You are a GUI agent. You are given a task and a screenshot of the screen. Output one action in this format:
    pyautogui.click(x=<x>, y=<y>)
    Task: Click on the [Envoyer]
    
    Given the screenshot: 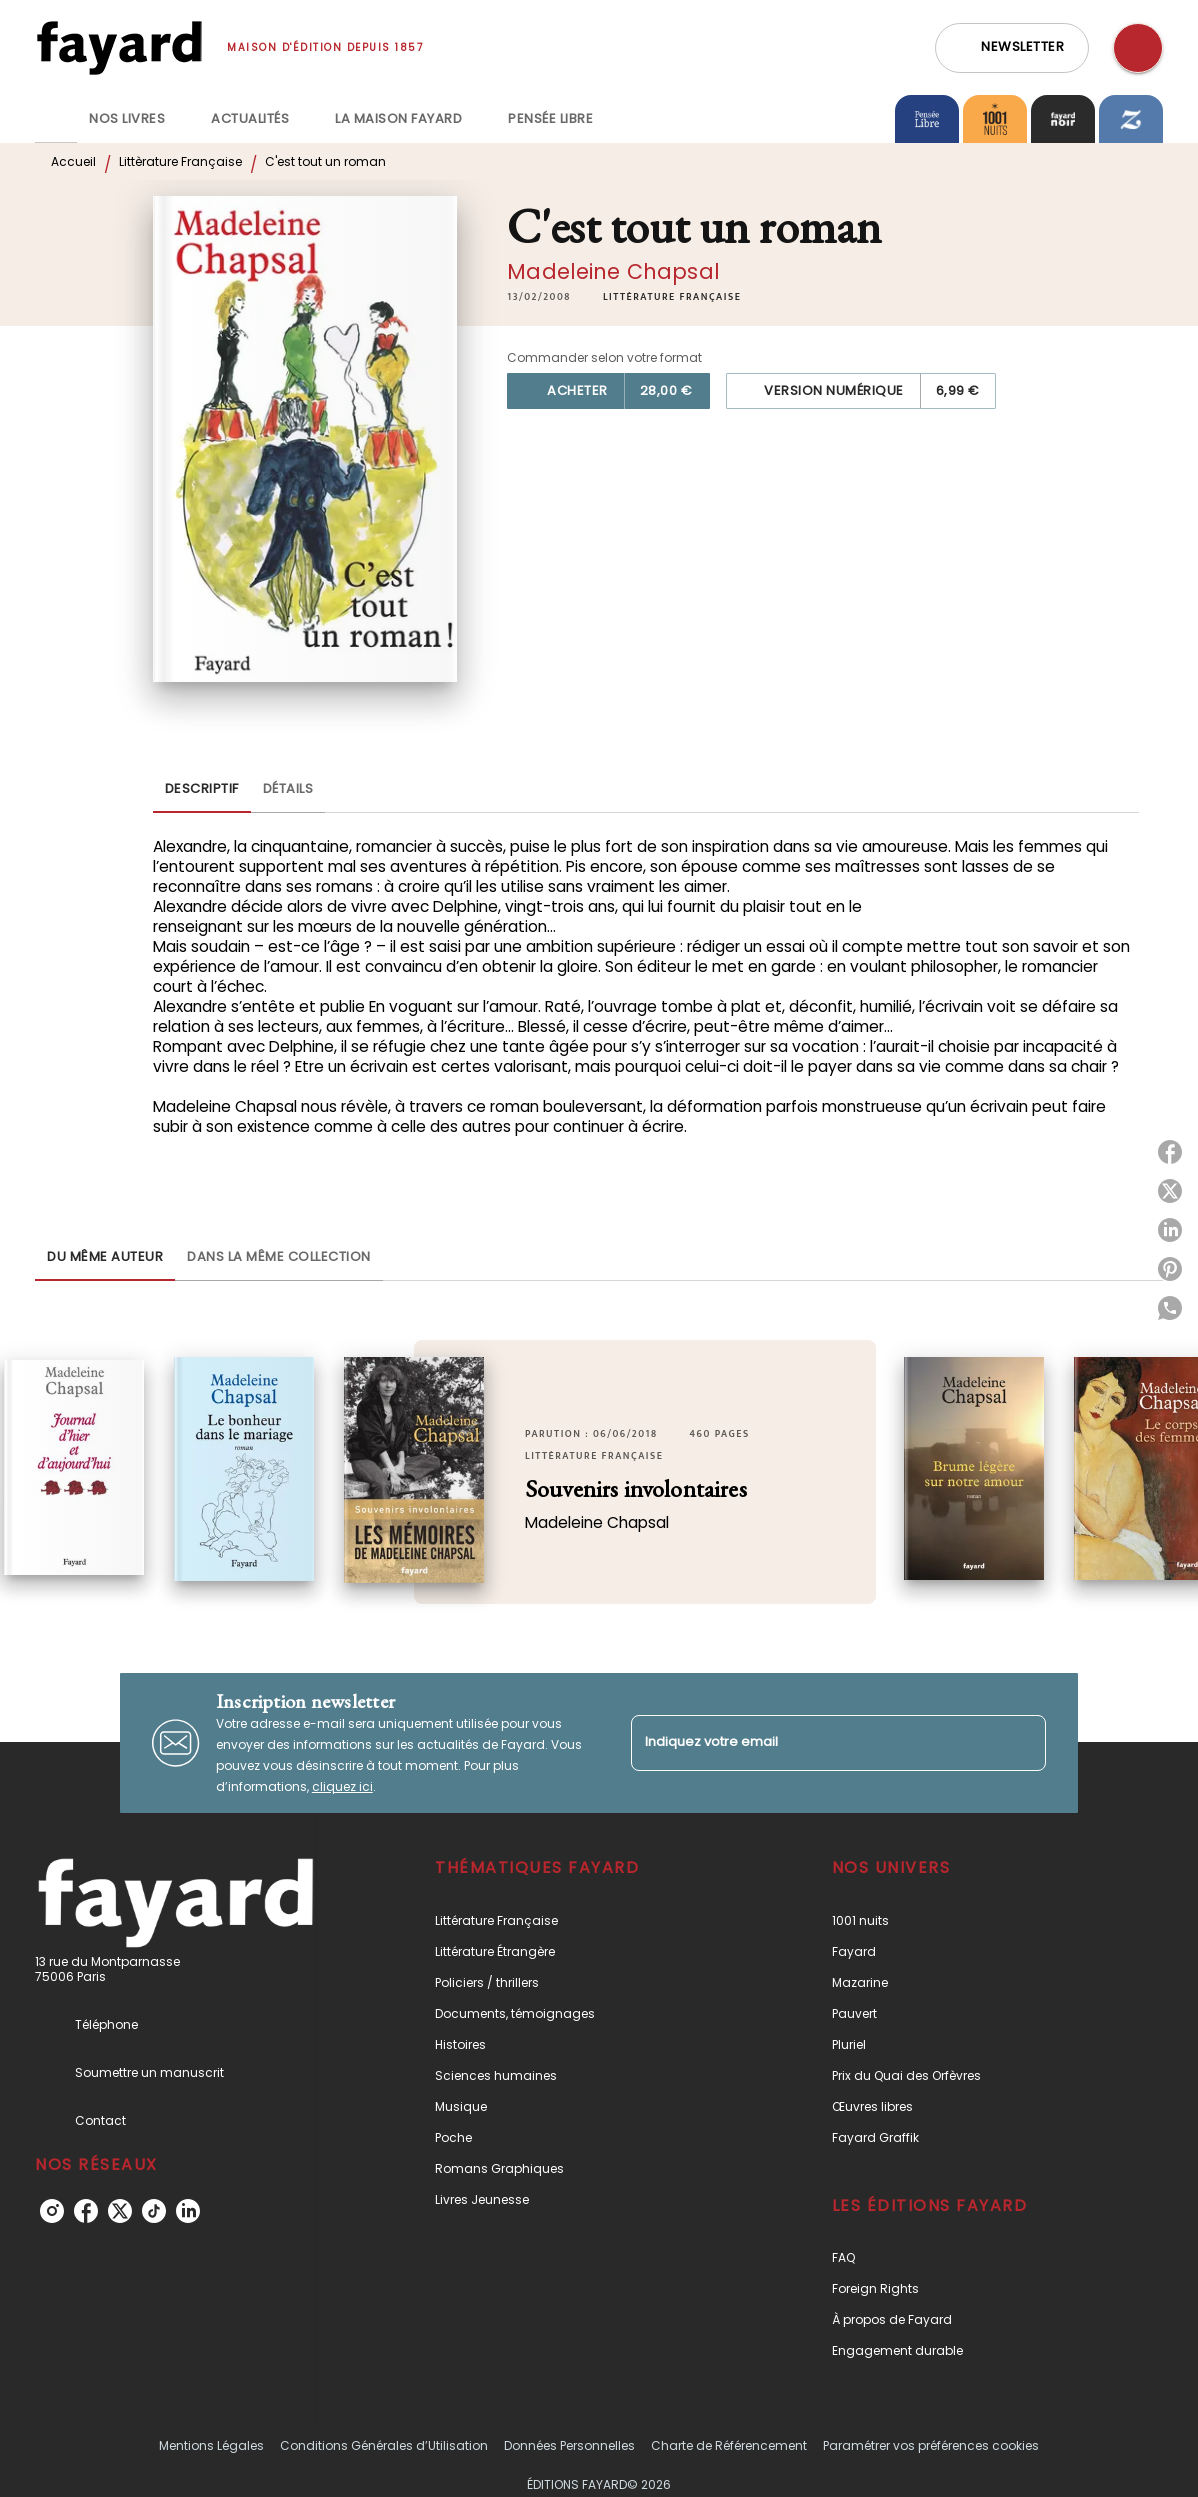 What is the action you would take?
    pyautogui.click(x=1022, y=1743)
    